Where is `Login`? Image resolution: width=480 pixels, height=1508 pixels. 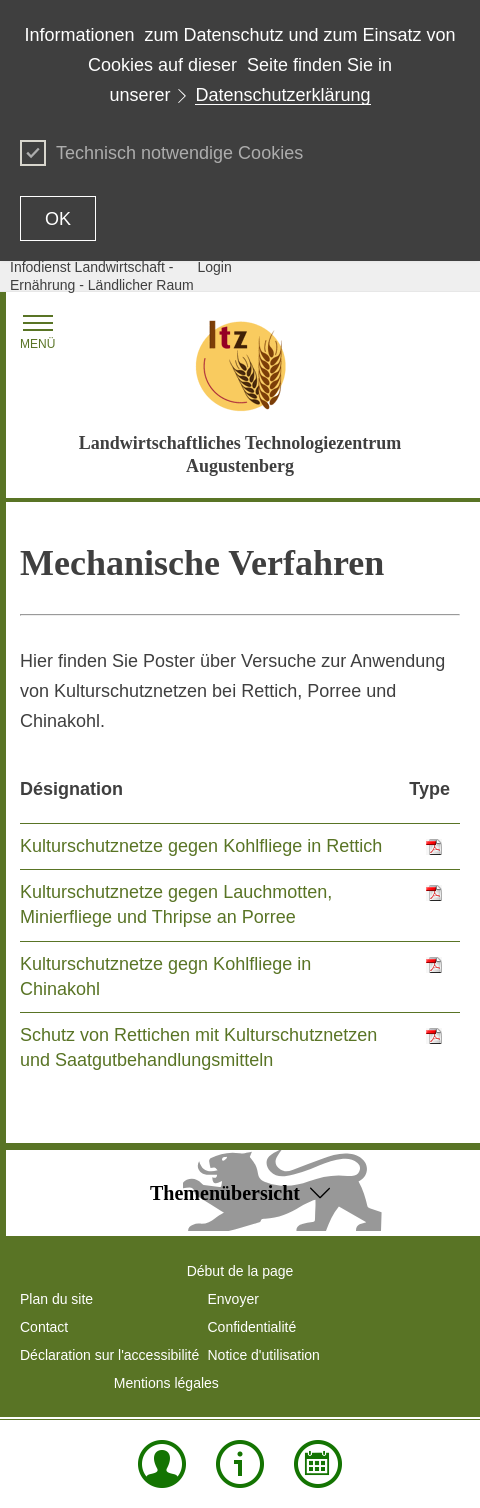 Login is located at coordinates (215, 267).